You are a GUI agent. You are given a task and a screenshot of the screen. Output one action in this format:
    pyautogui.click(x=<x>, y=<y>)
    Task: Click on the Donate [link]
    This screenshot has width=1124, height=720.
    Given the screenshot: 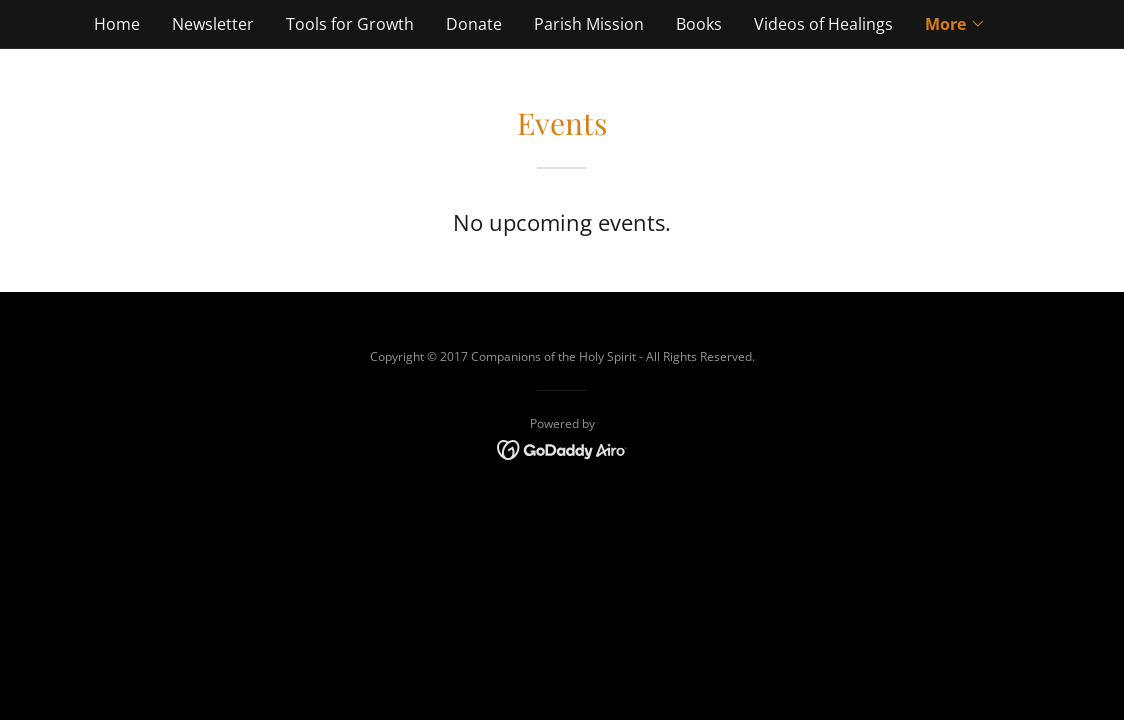 What is the action you would take?
    pyautogui.click(x=474, y=24)
    